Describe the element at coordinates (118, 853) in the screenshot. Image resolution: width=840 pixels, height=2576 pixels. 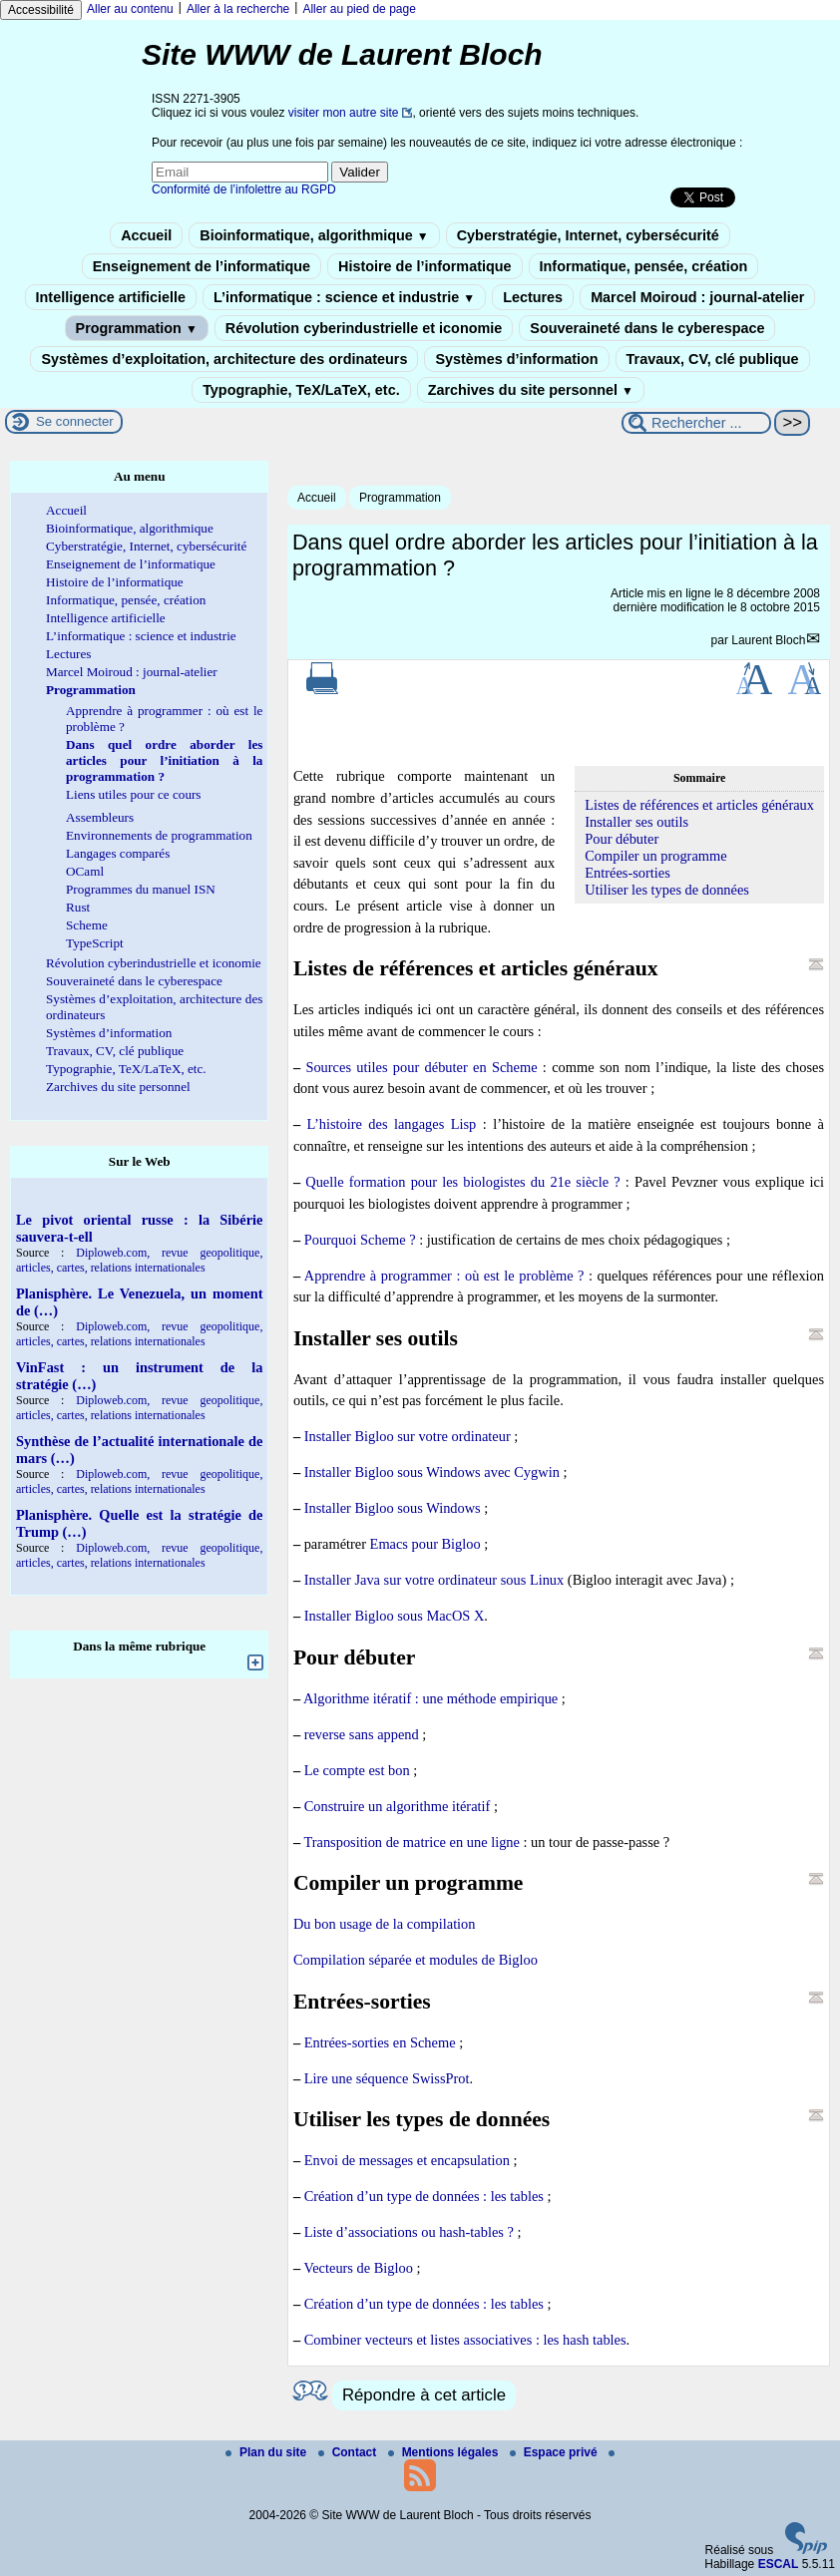
I see `Langages comparés` at that location.